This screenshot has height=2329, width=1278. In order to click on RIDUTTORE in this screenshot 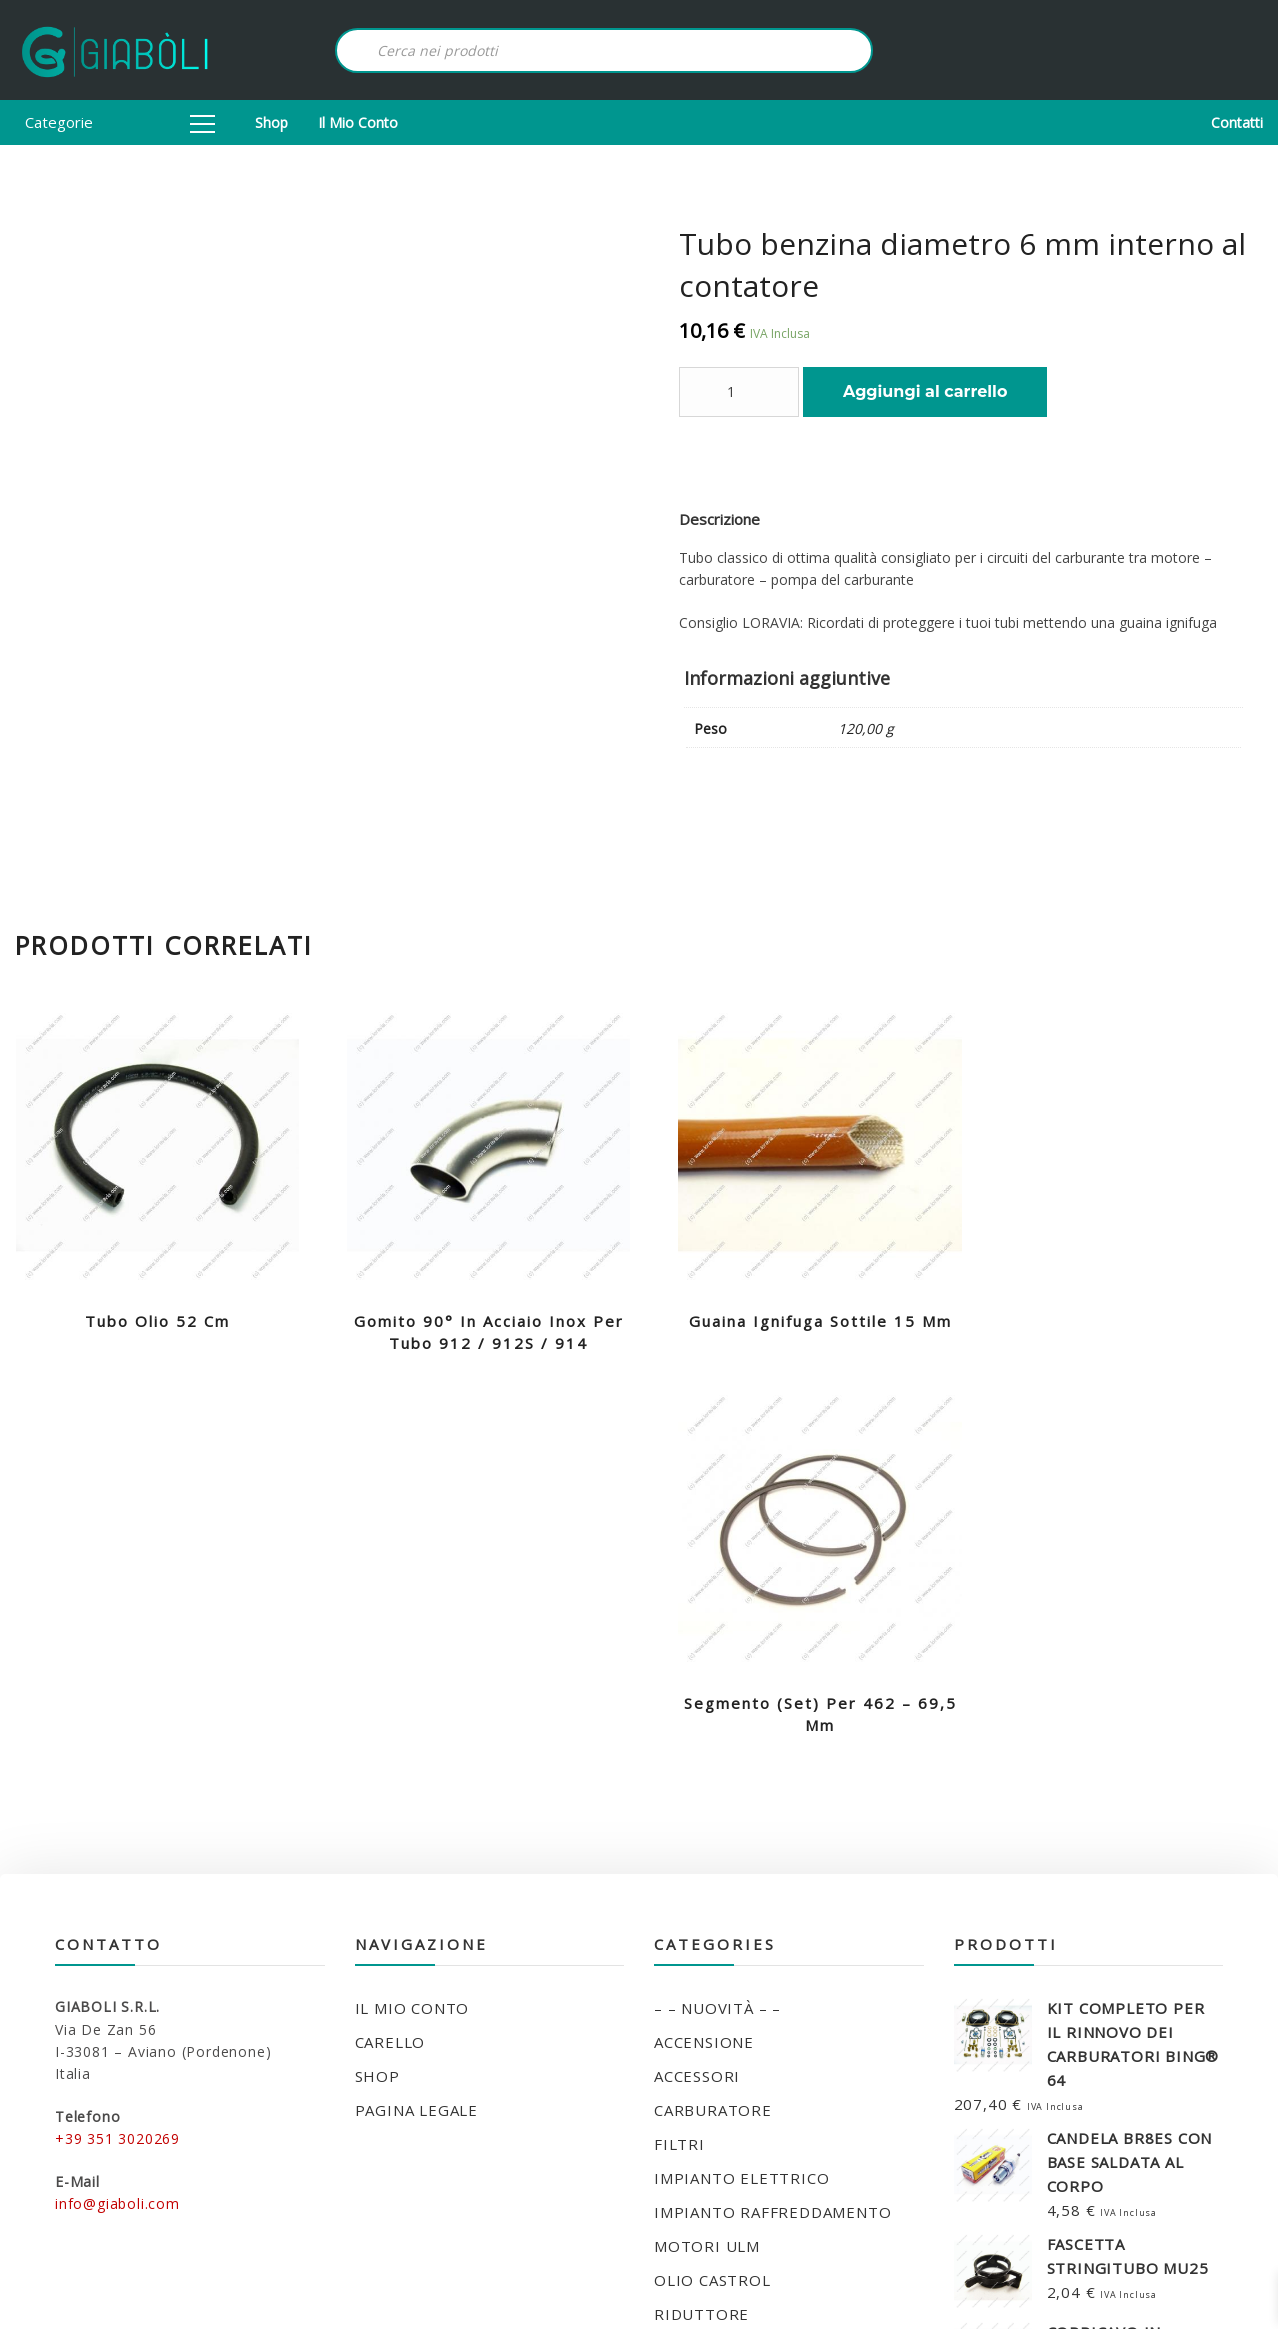, I will do `click(701, 1922)`.